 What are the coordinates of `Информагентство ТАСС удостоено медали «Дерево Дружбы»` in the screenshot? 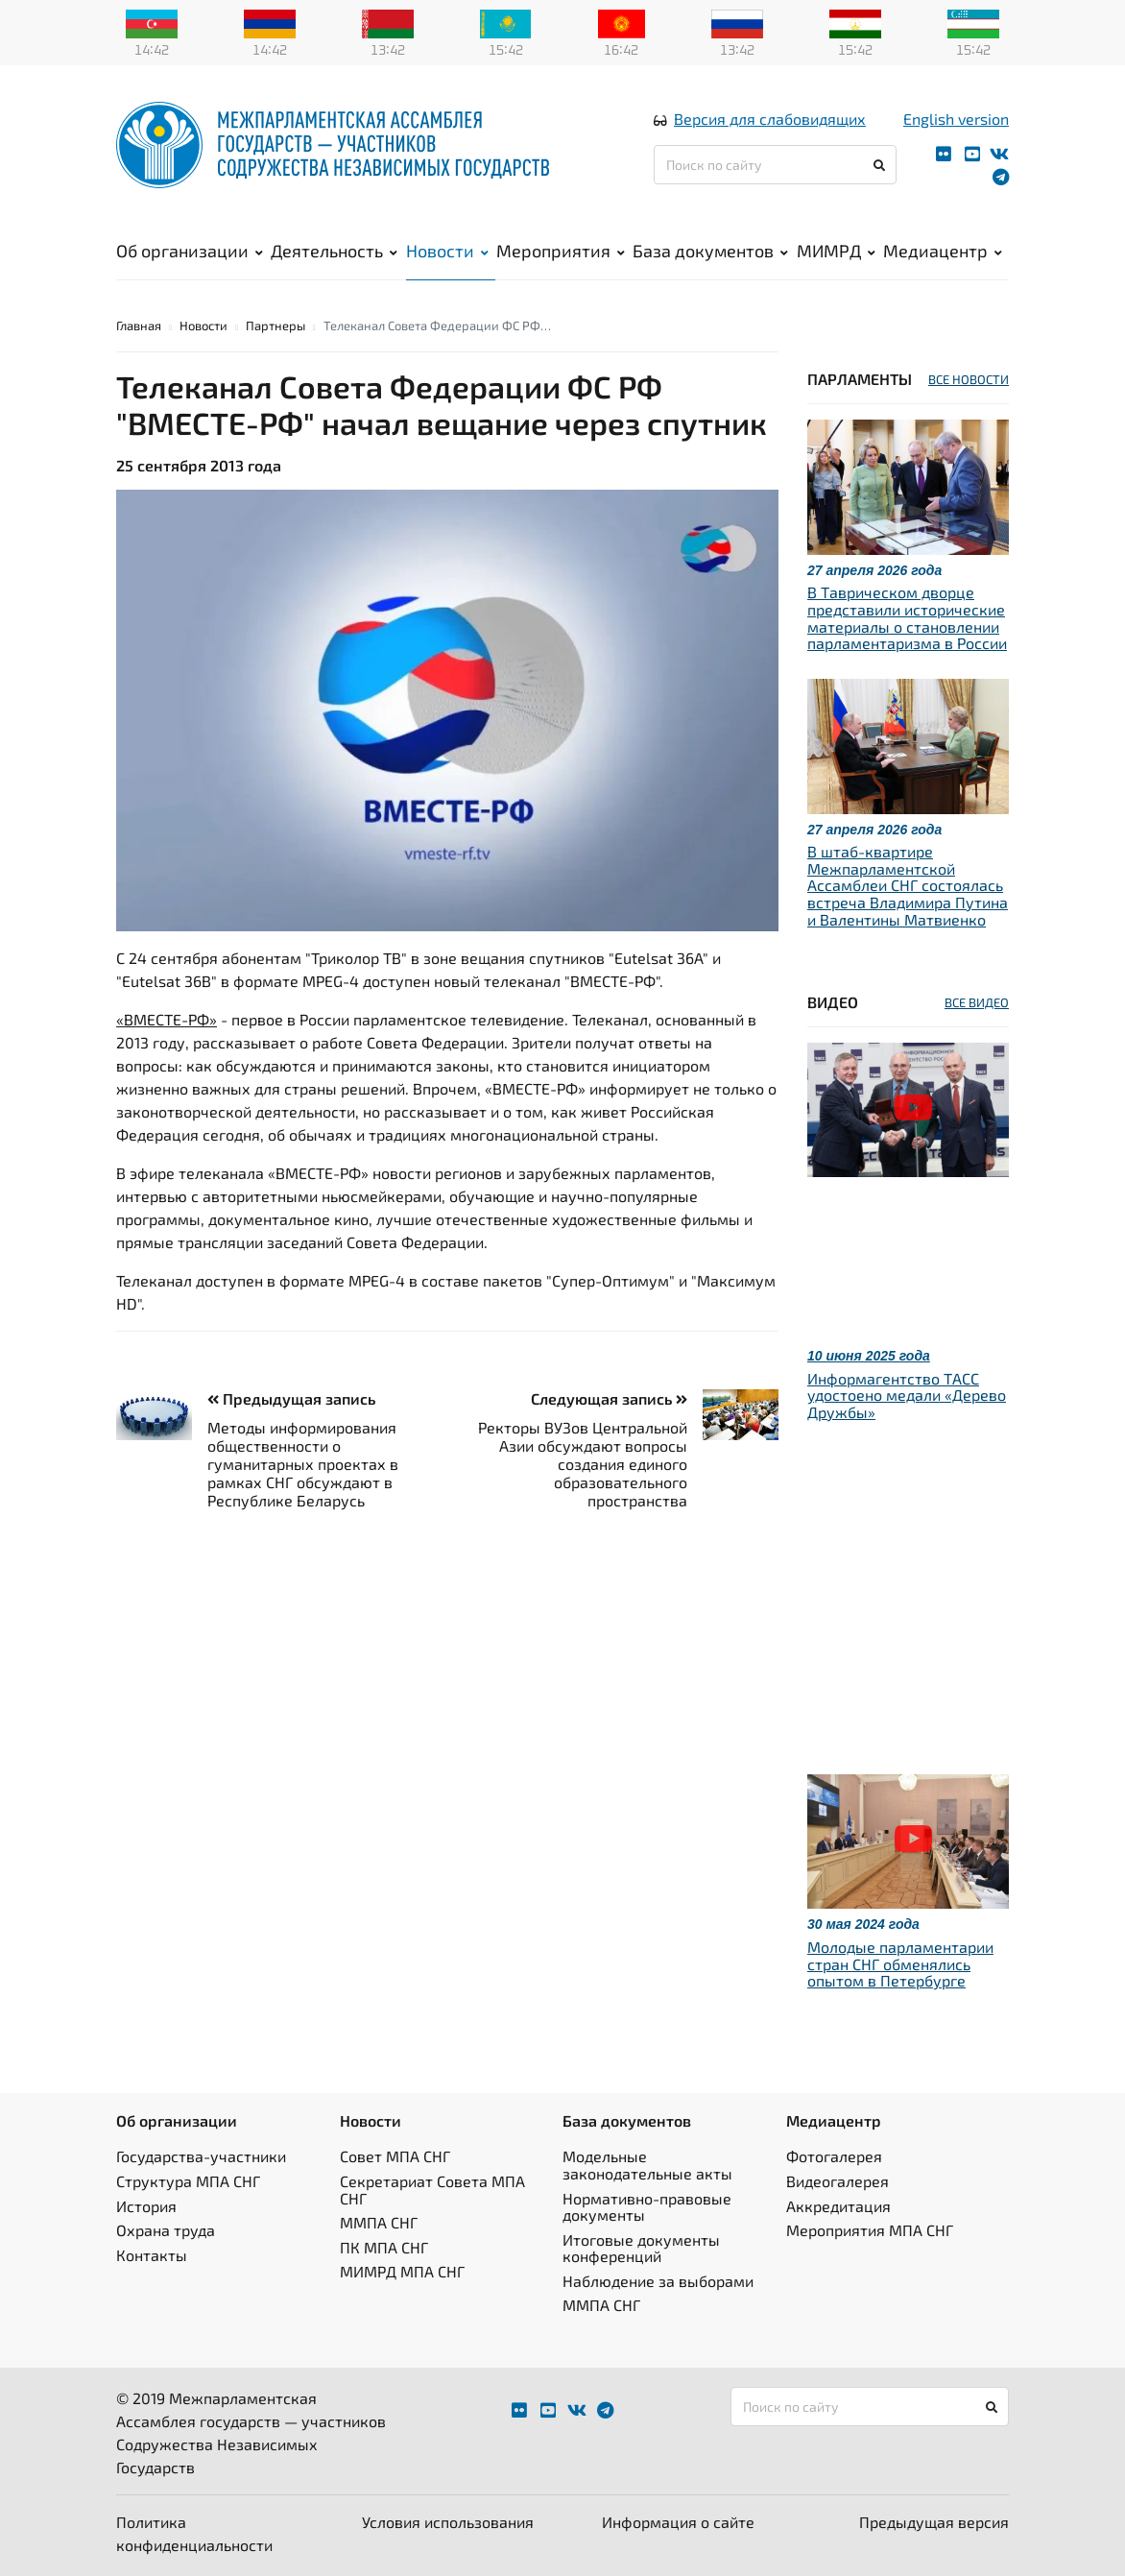 It's located at (906, 1395).